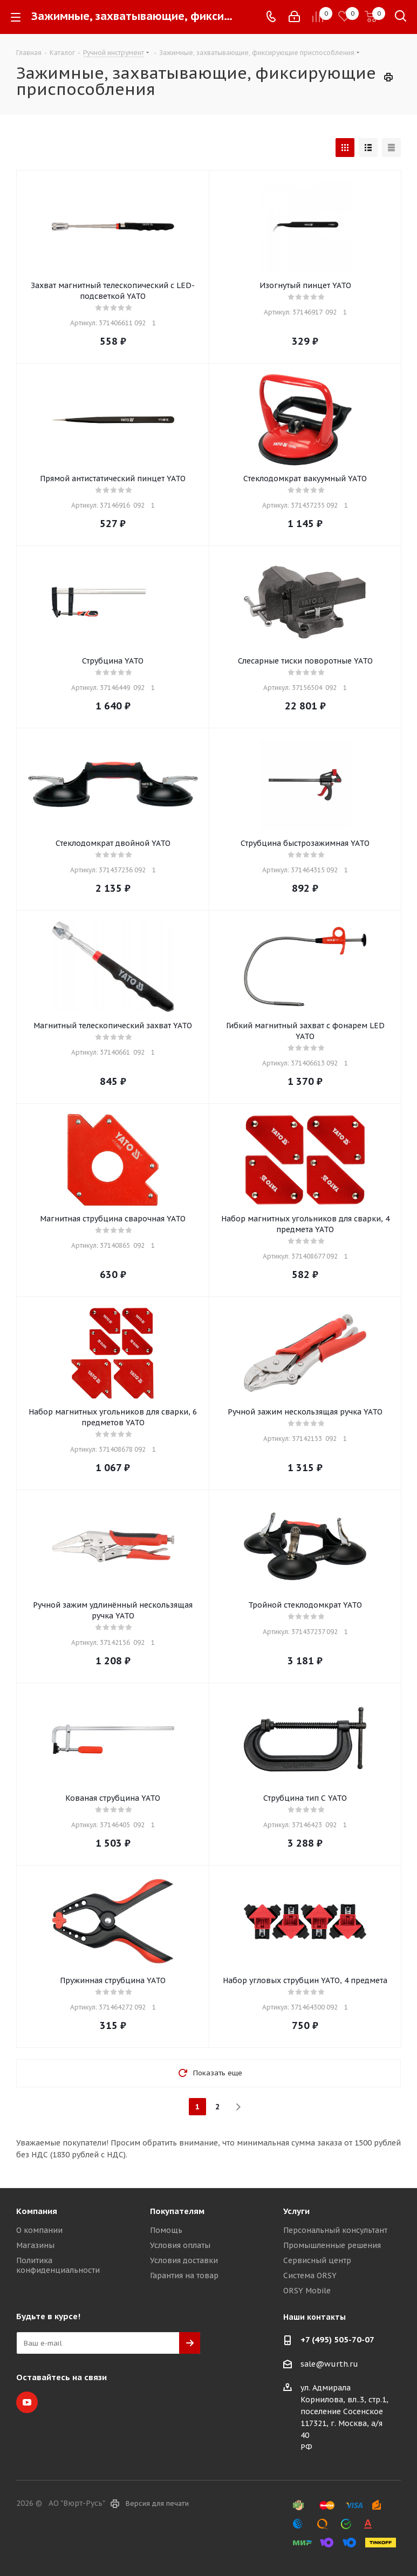 The height and width of the screenshot is (2576, 417). I want to click on Персональный консультант, so click(335, 2230).